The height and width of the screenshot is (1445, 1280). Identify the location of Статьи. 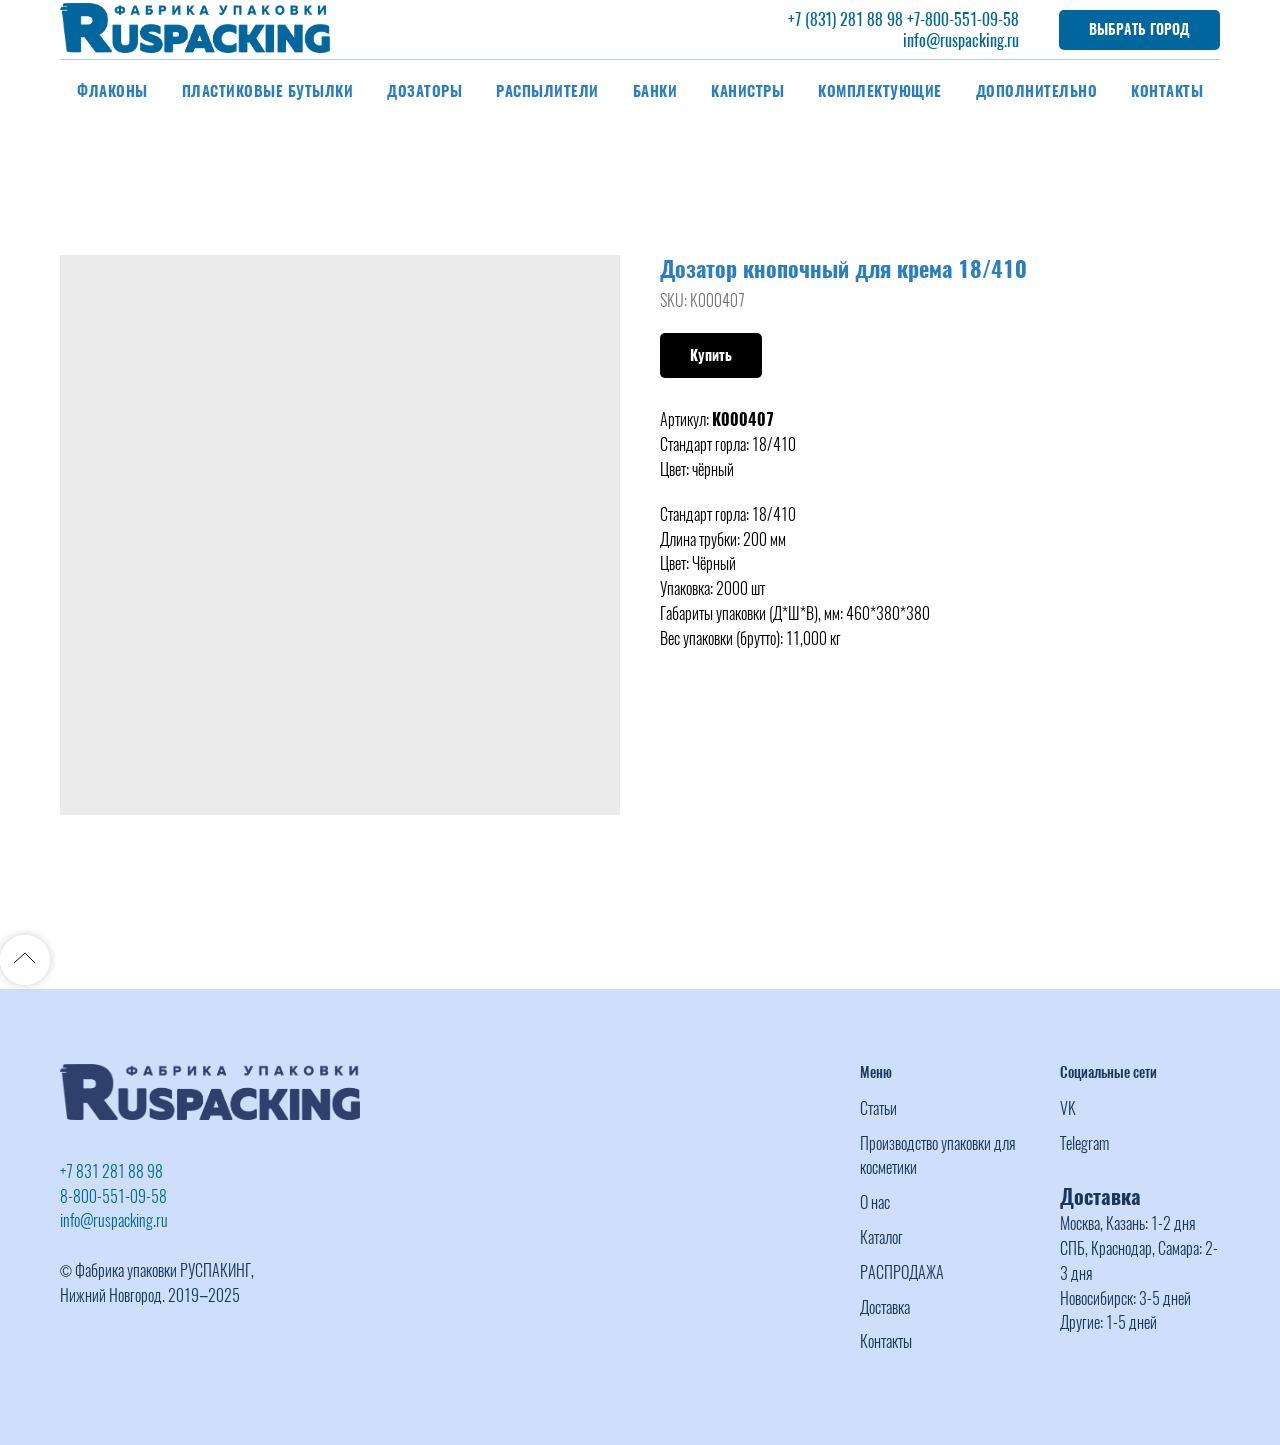
(878, 1108).